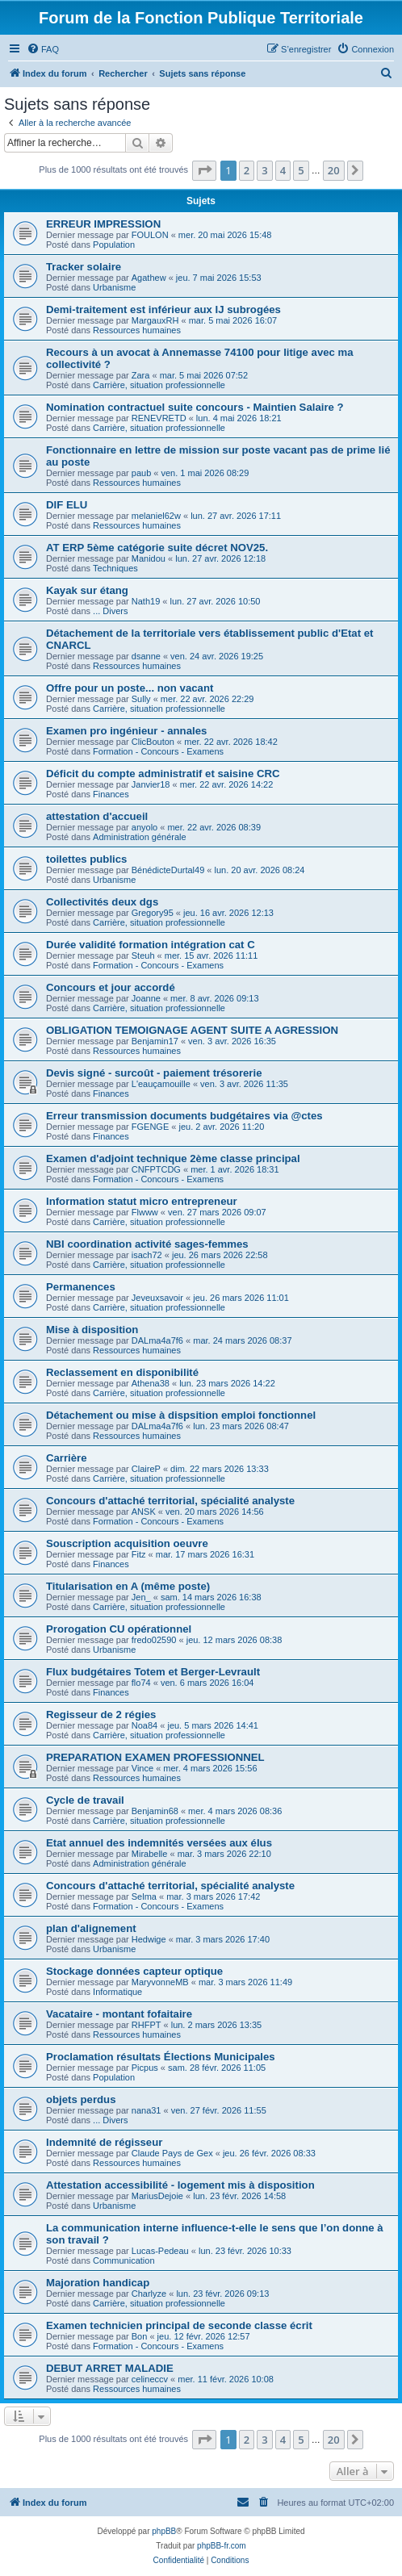 This screenshot has width=402, height=2576. I want to click on Jeveuxsavoir, so click(157, 1298).